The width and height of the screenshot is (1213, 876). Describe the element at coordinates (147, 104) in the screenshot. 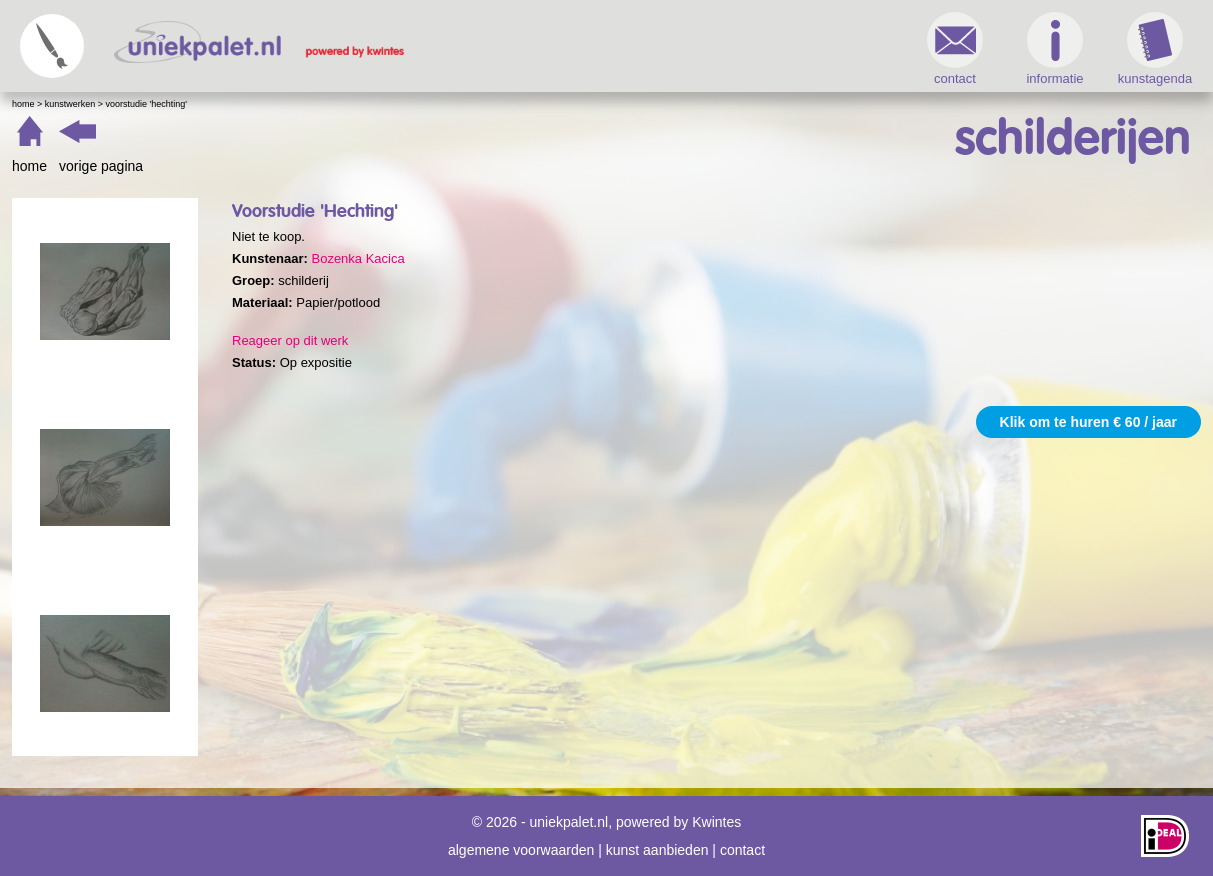

I see `Voorstudie 'Hechting'` at that location.